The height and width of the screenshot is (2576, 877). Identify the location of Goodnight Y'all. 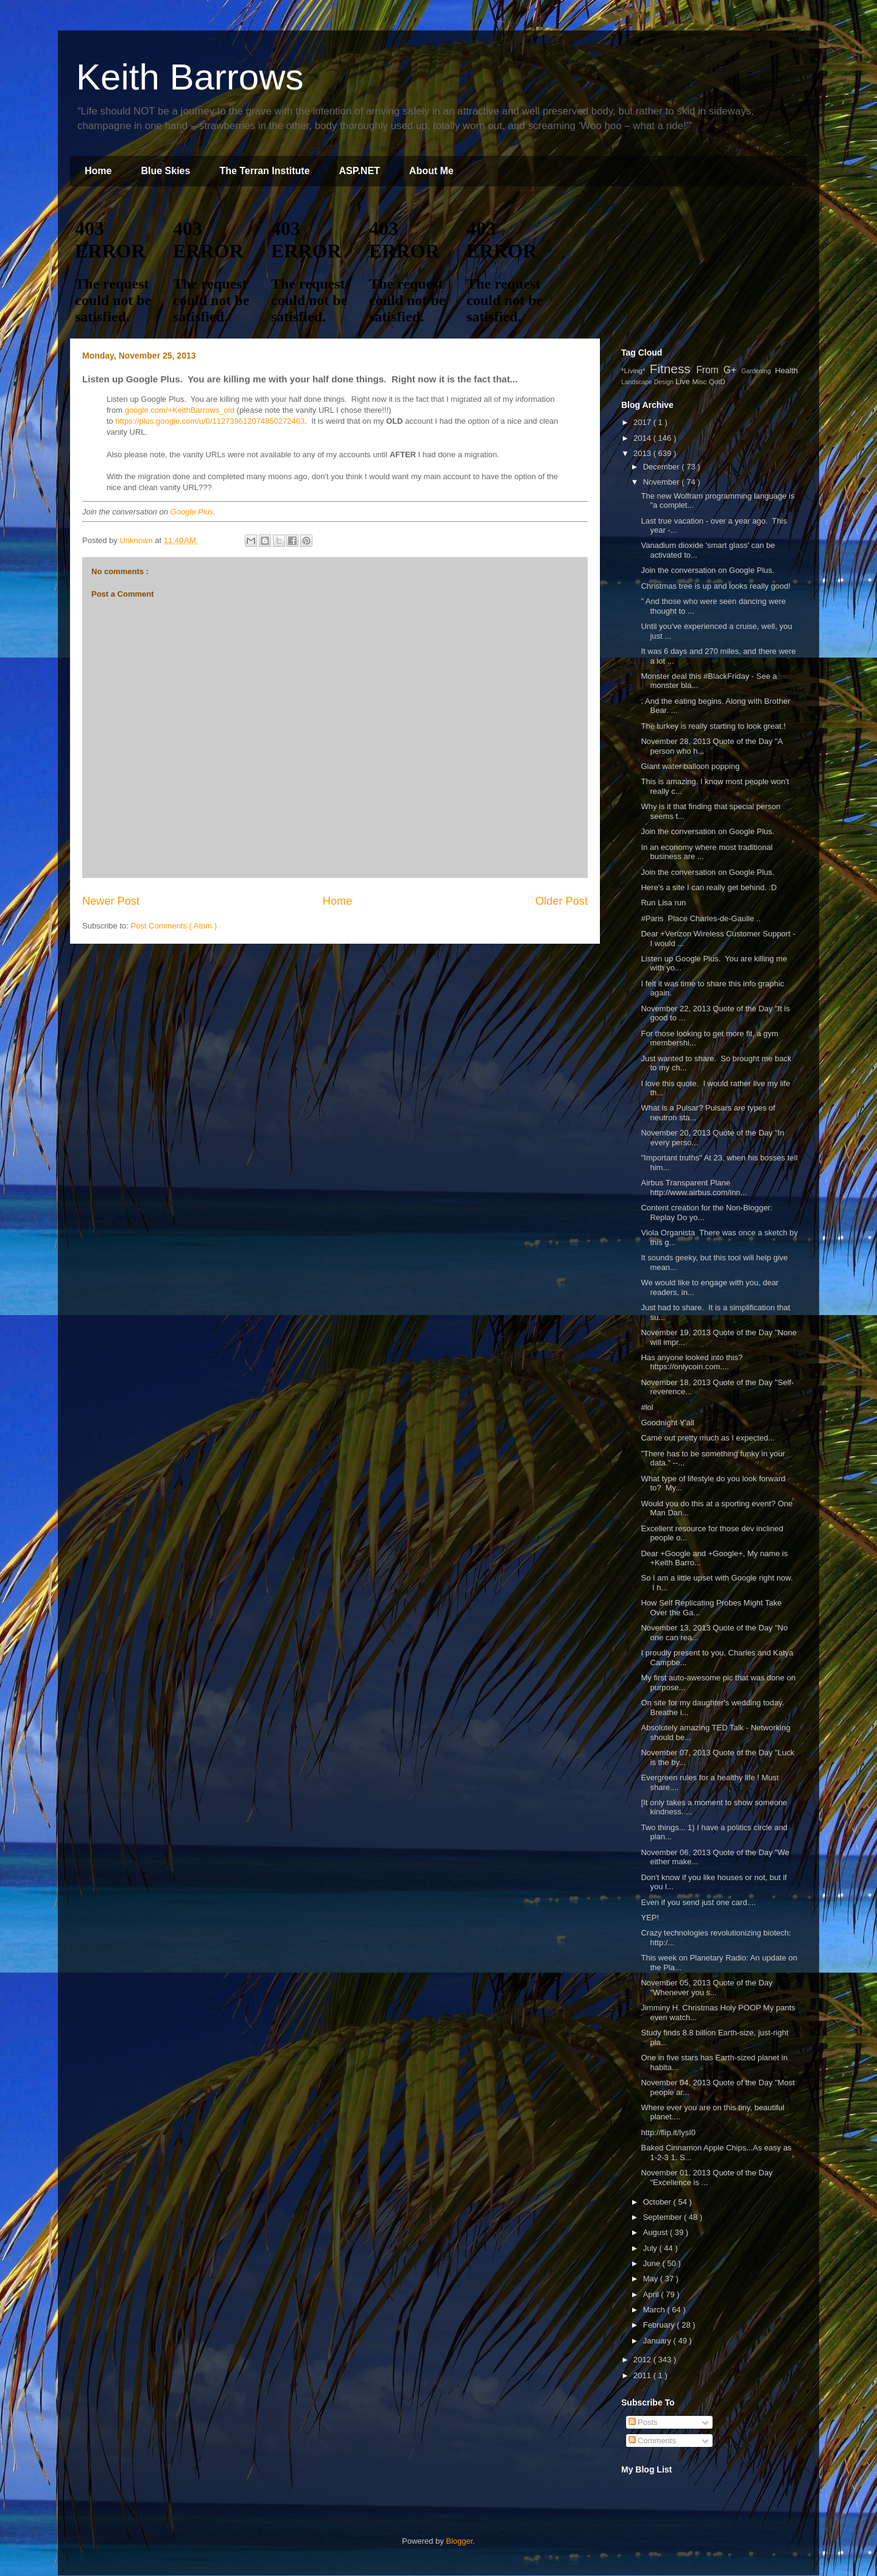
(667, 1422).